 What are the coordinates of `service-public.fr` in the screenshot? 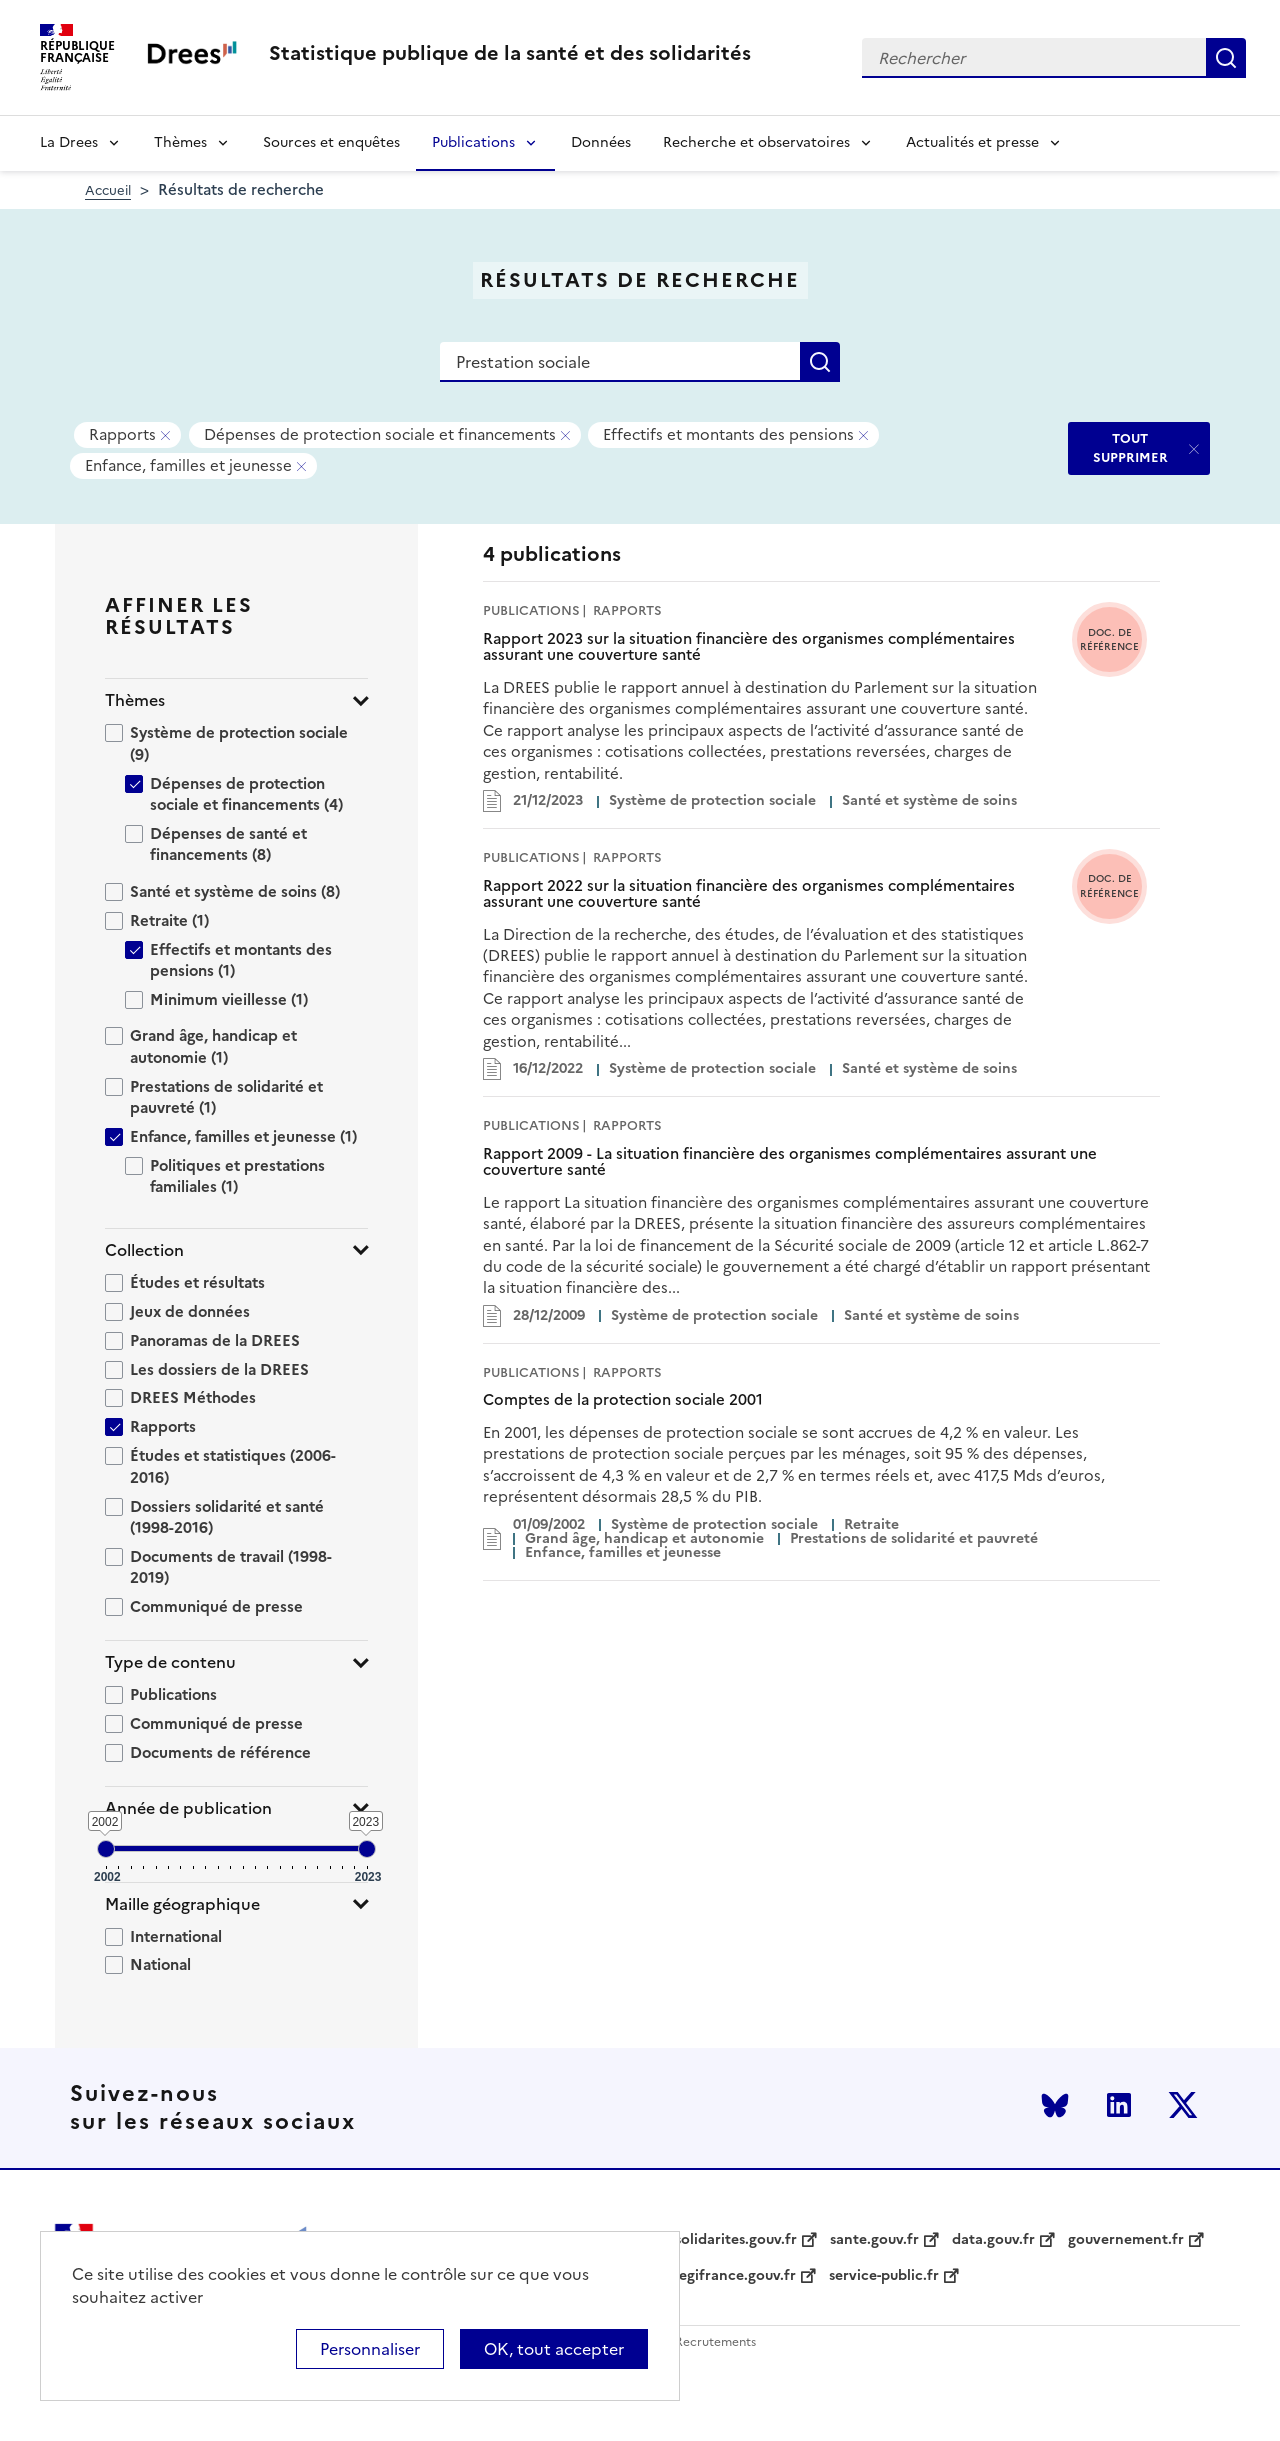 It's located at (884, 2276).